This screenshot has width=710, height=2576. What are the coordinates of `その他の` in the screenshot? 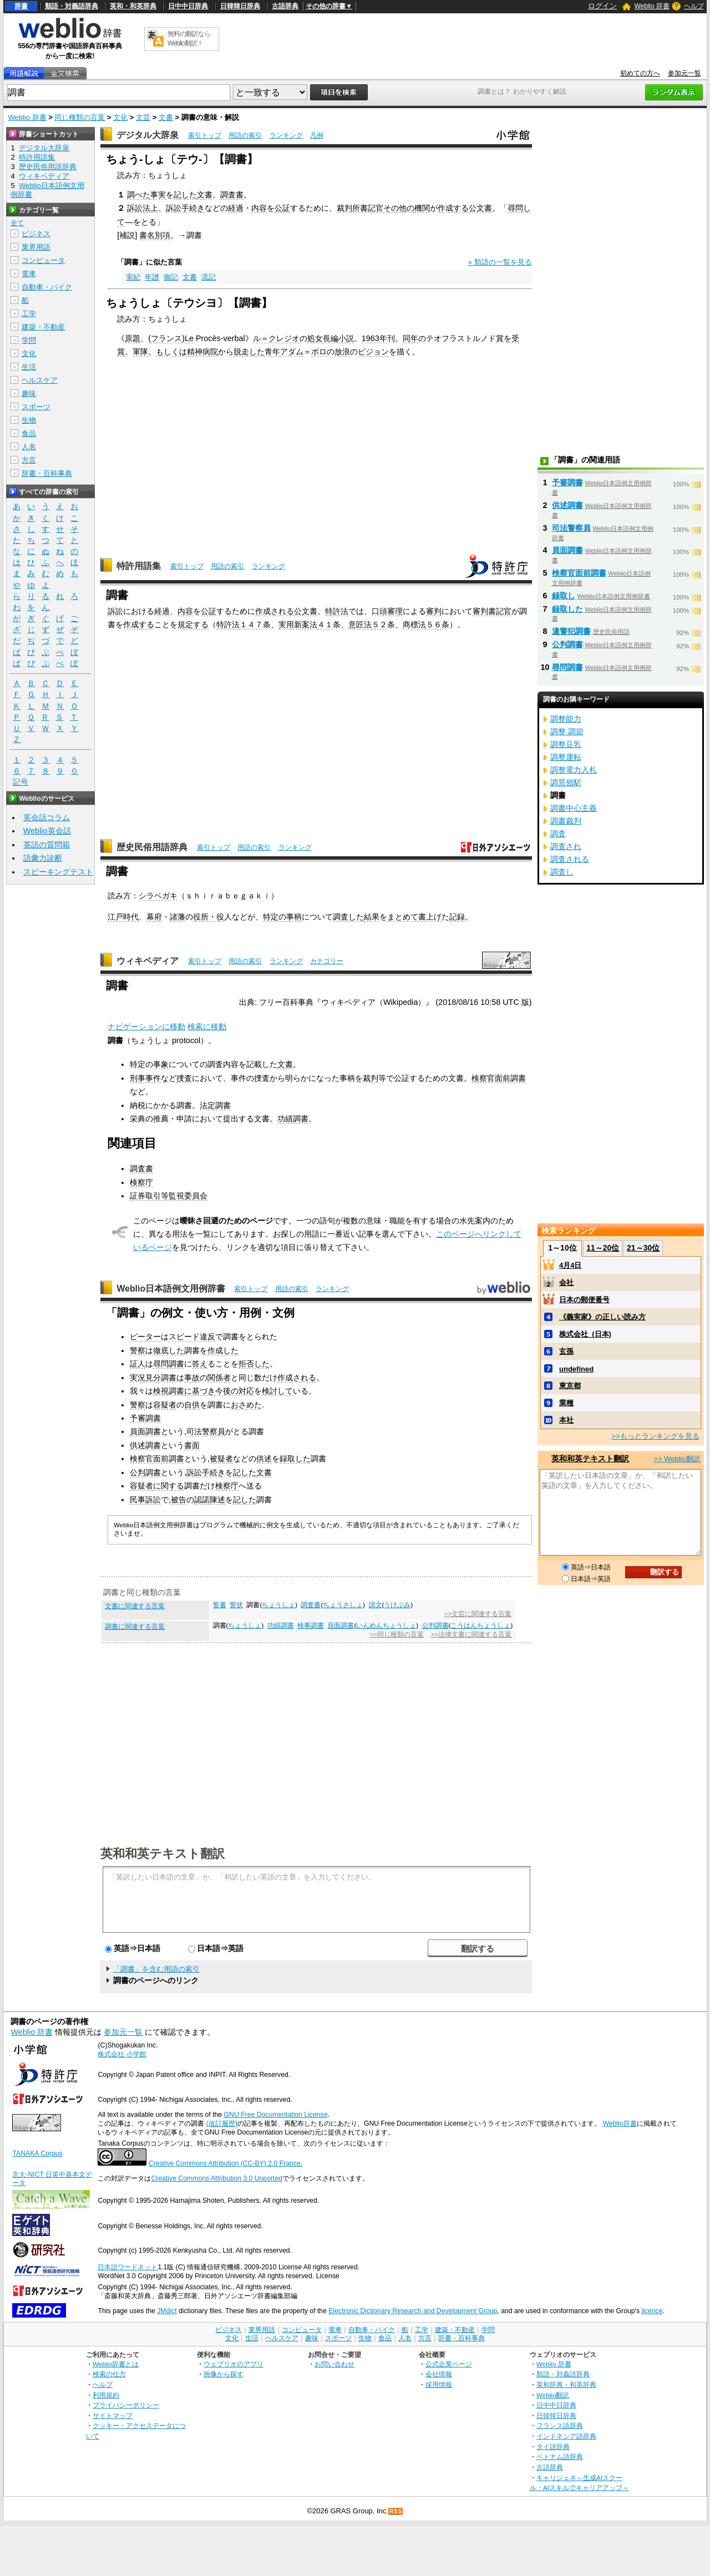 It's located at (398, 208).